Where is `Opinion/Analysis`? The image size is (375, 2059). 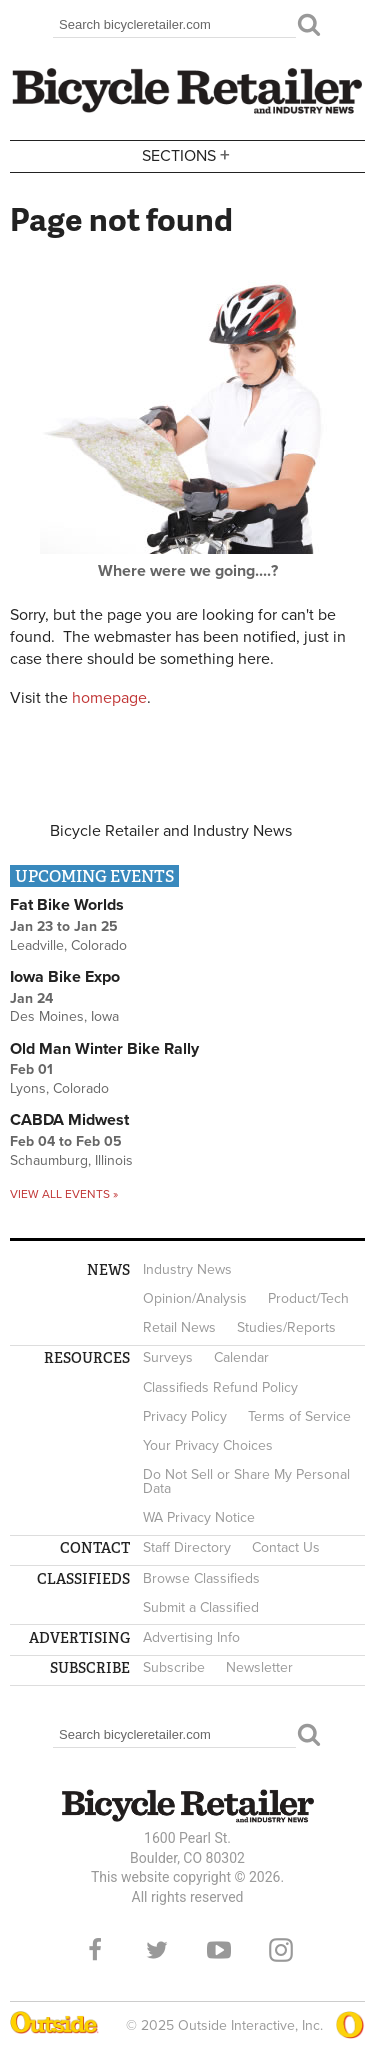 Opinion/Analysis is located at coordinates (195, 1298).